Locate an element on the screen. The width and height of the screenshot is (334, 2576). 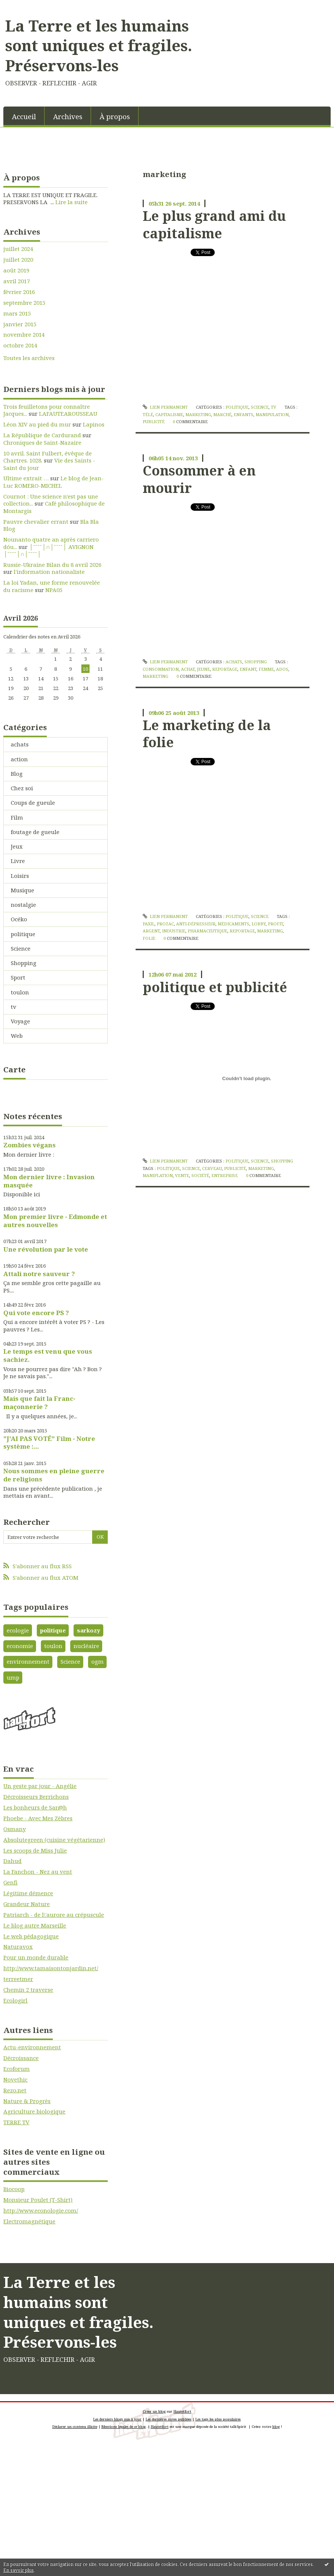
Ecologirl is located at coordinates (15, 2000).